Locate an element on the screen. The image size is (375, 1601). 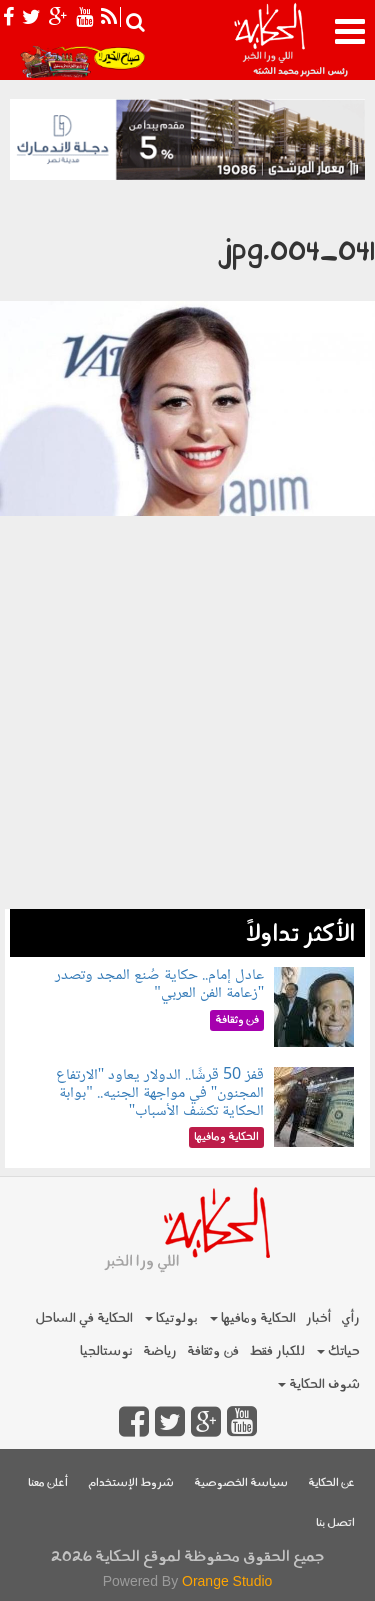
رياضة is located at coordinates (160, 1351).